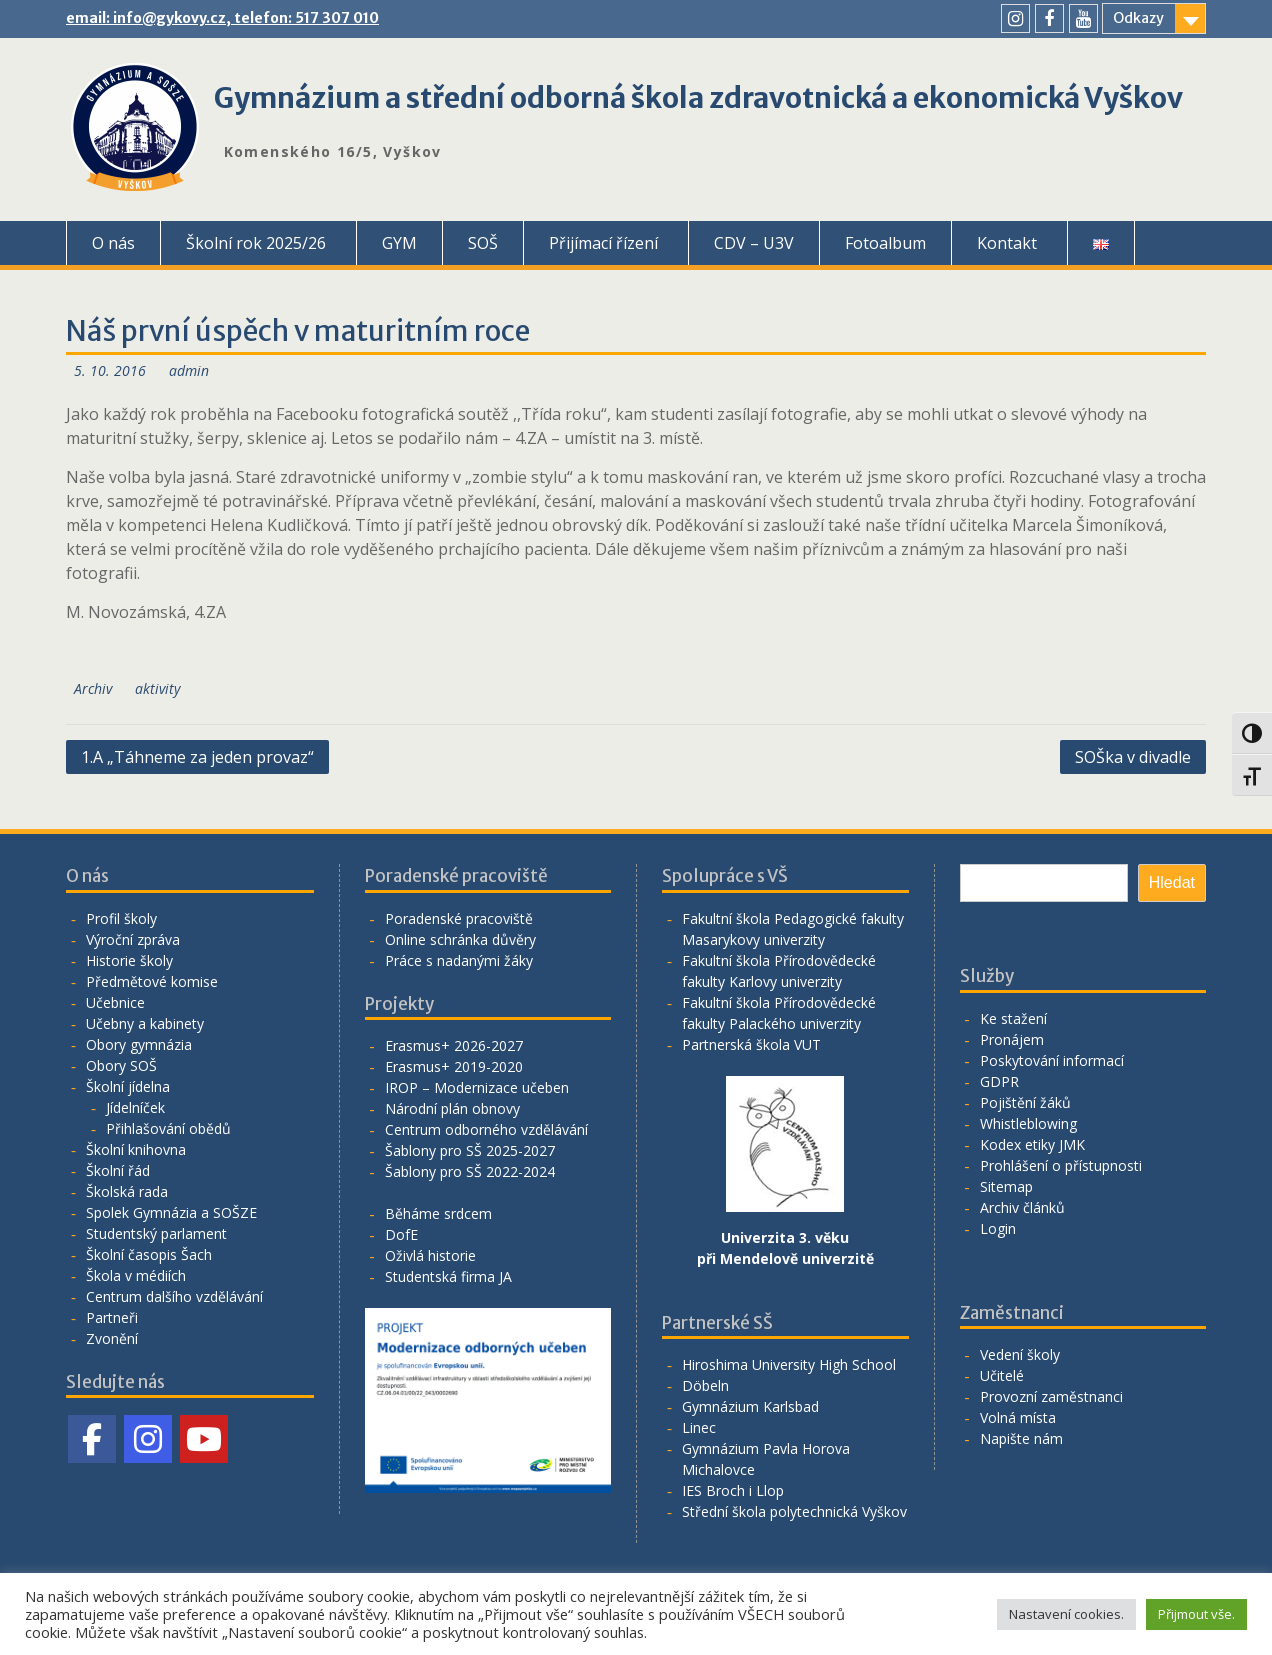 This screenshot has height=1655, width=1272. I want to click on Učebnice, so click(115, 1002).